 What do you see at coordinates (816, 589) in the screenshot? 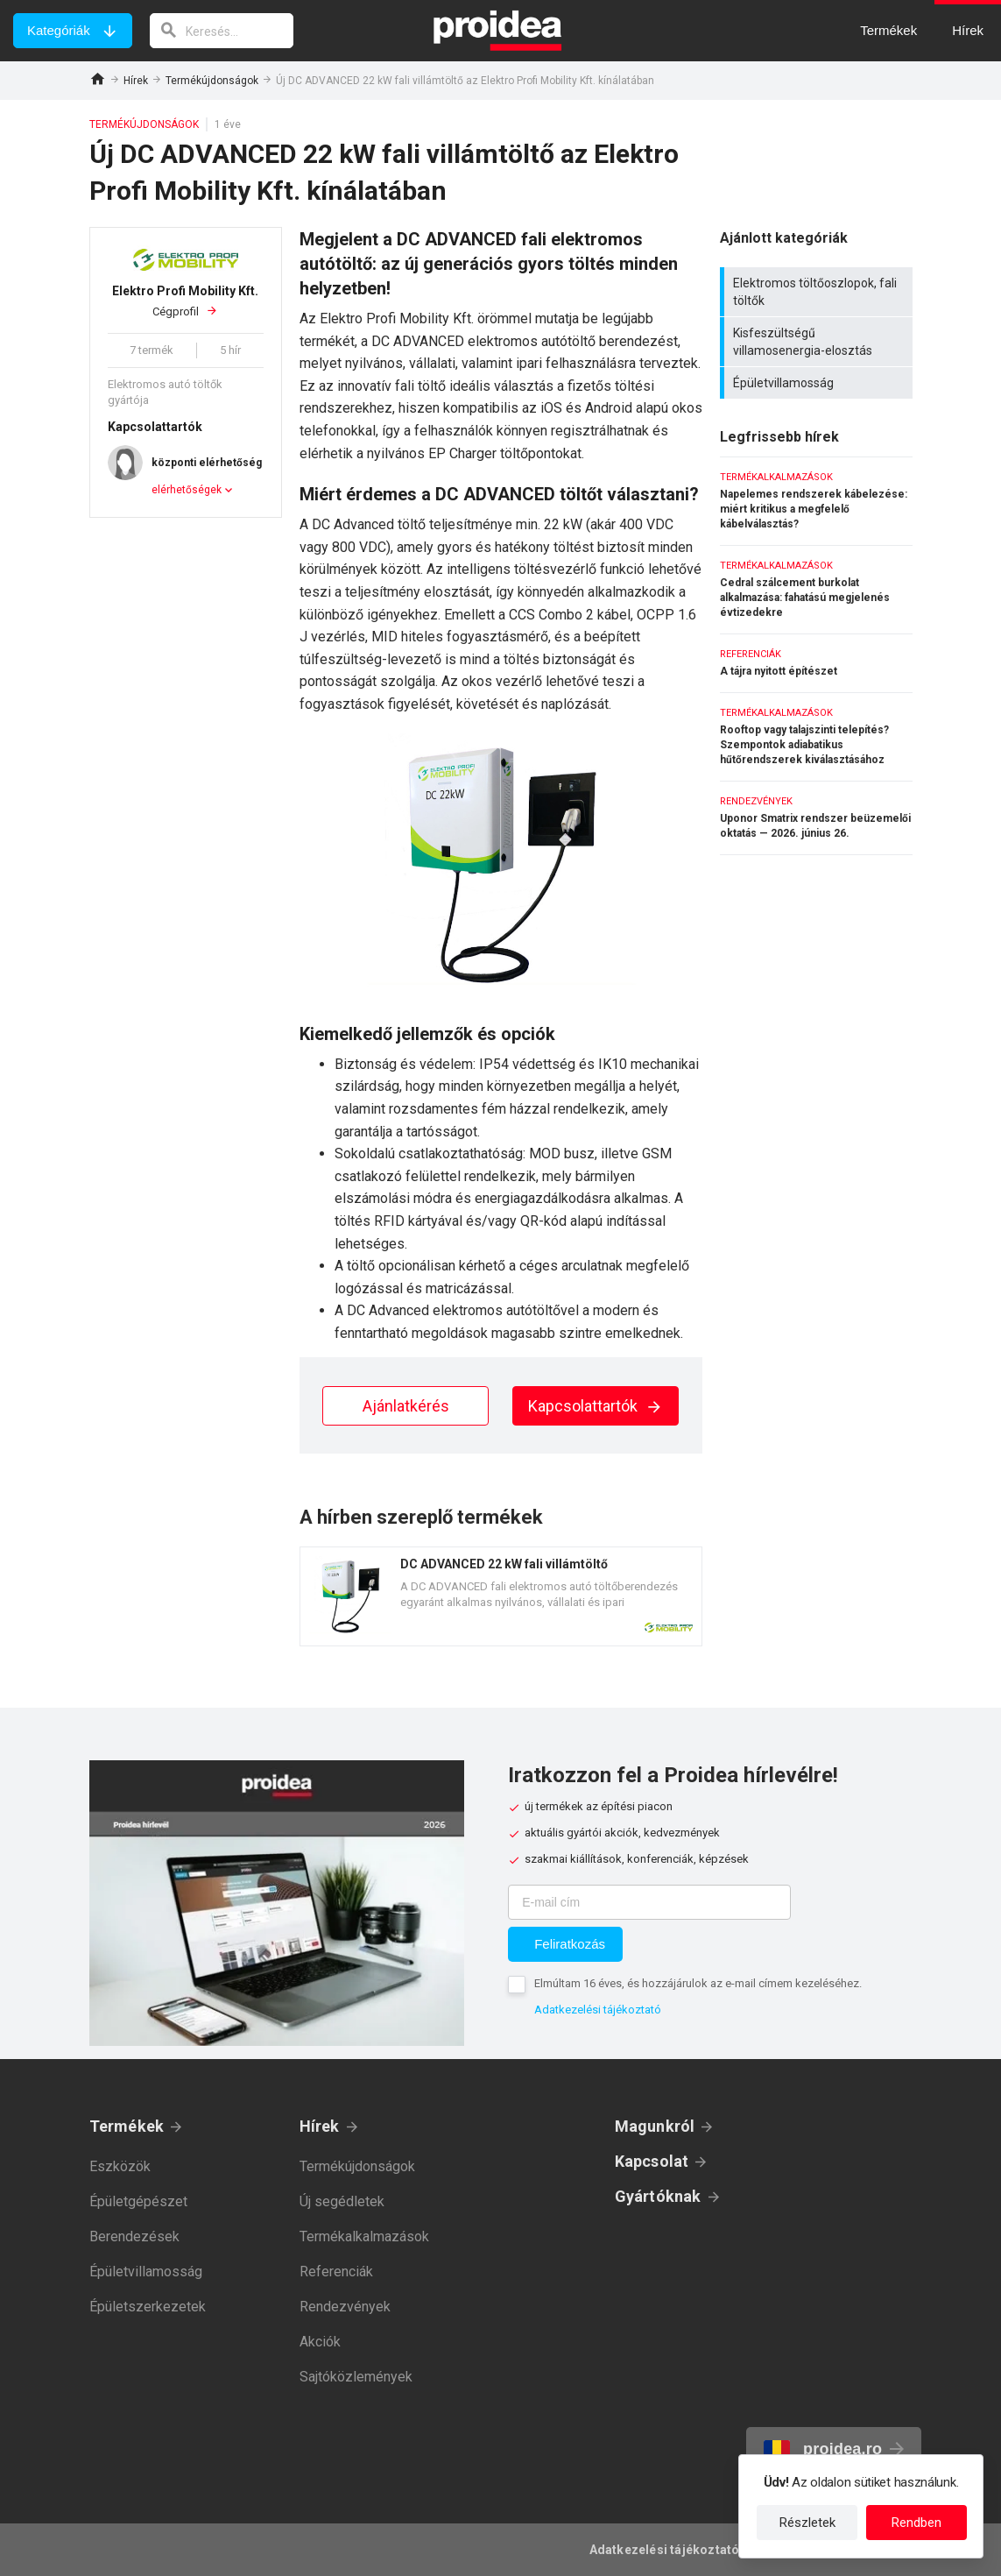
I see `Cedral szálcement burkolat alkalmazása: fahatású megjelenés évtizedekre` at bounding box center [816, 589].